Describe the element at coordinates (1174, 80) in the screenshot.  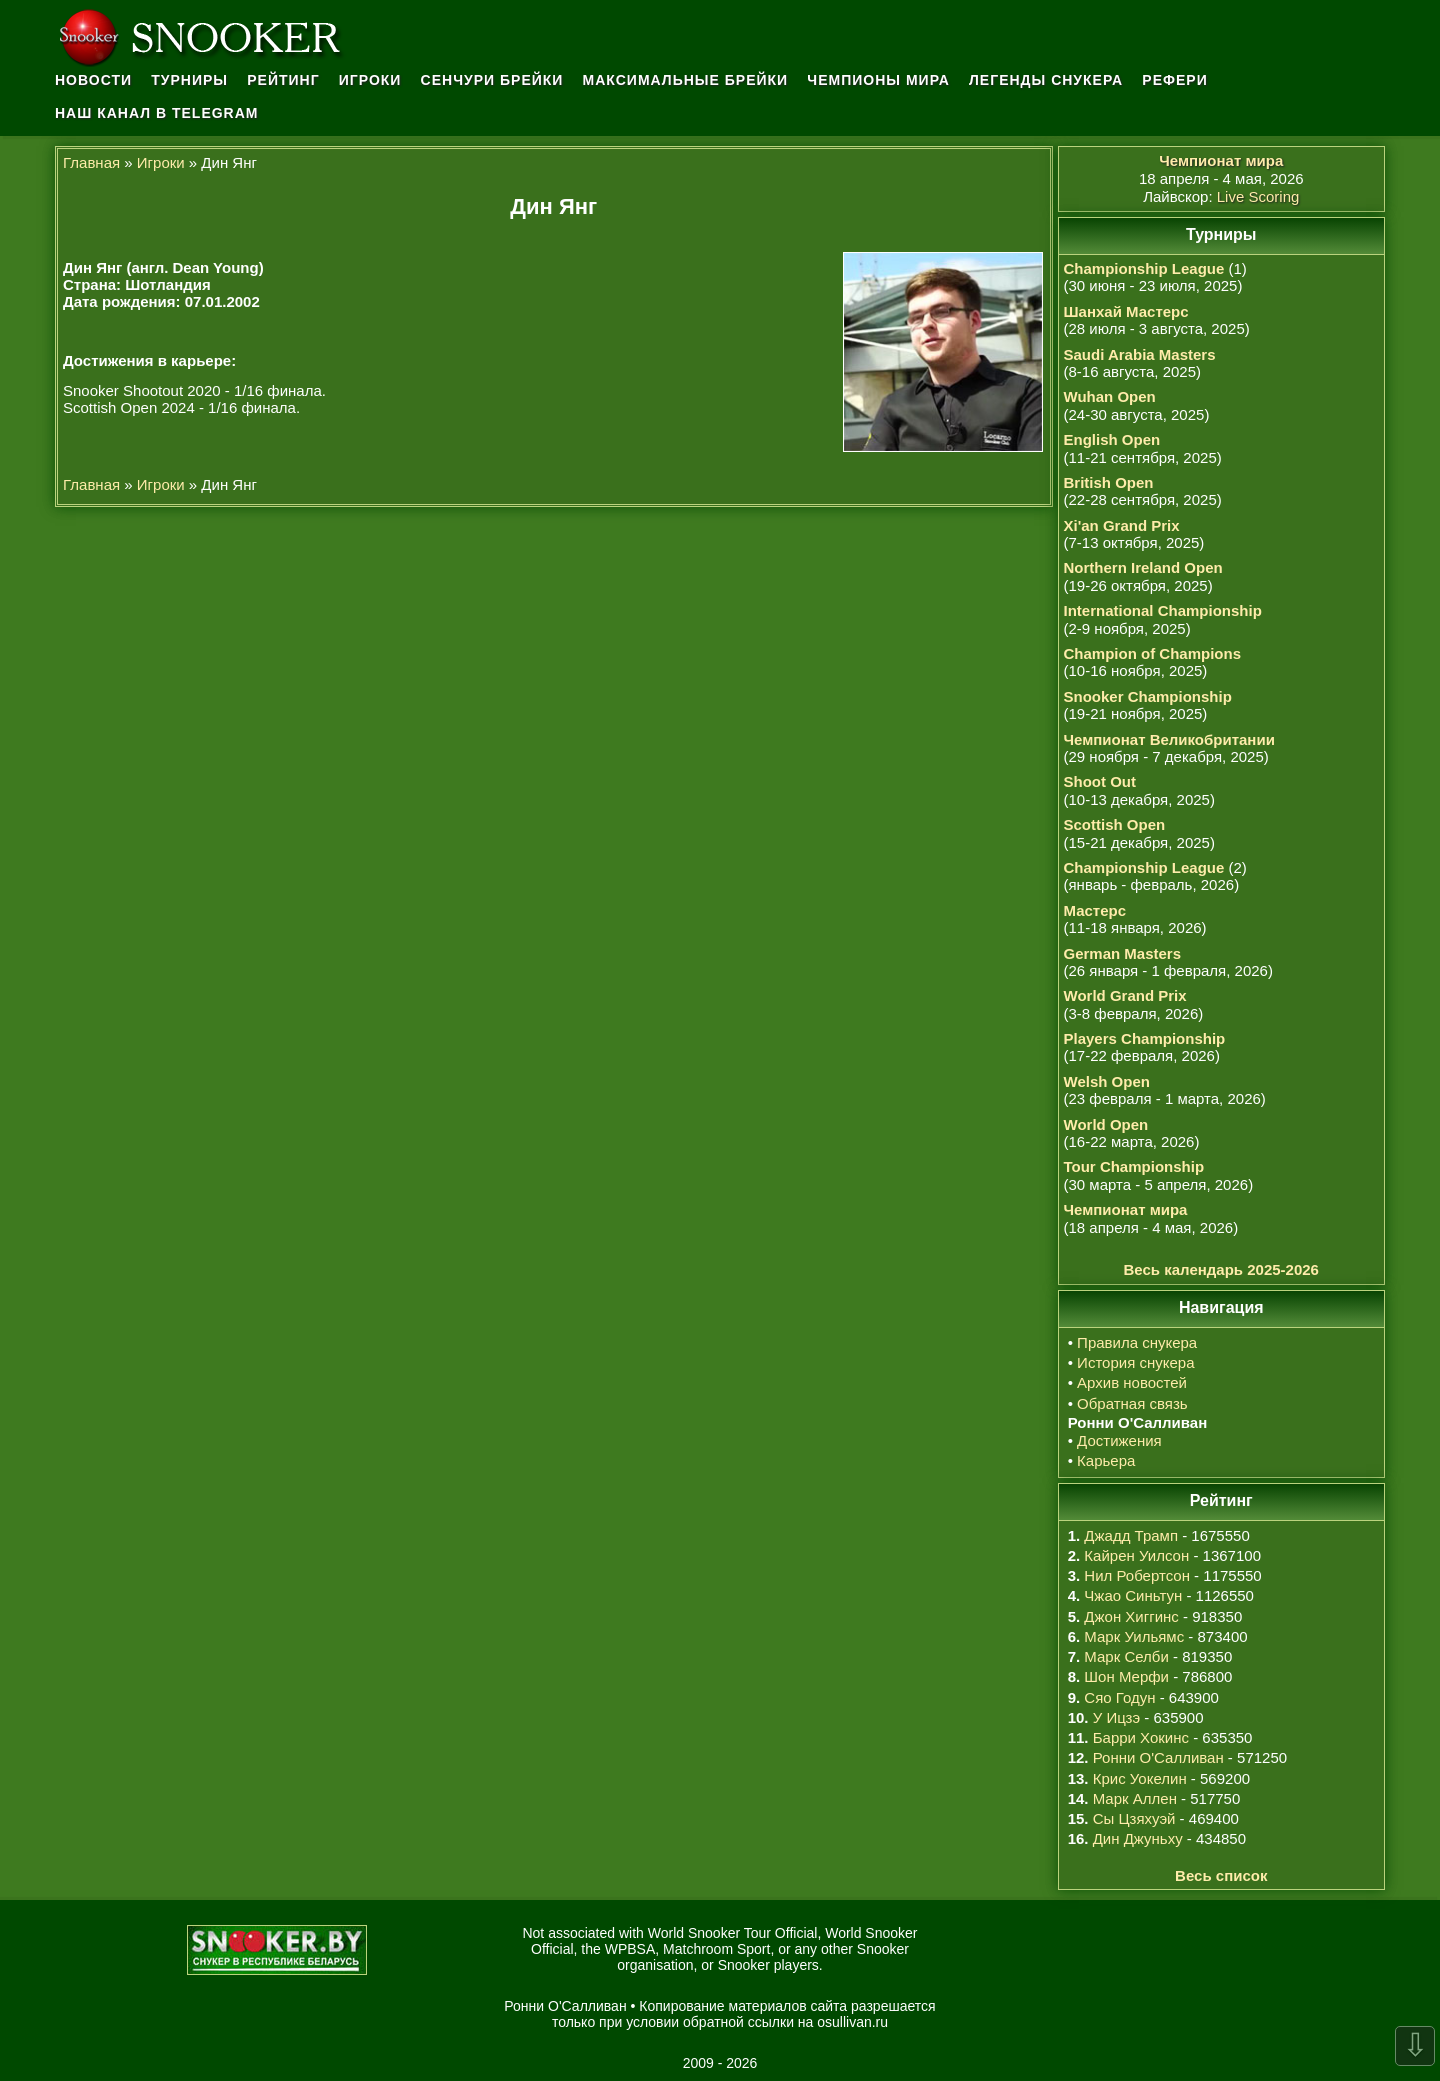
I see `Рефери` at that location.